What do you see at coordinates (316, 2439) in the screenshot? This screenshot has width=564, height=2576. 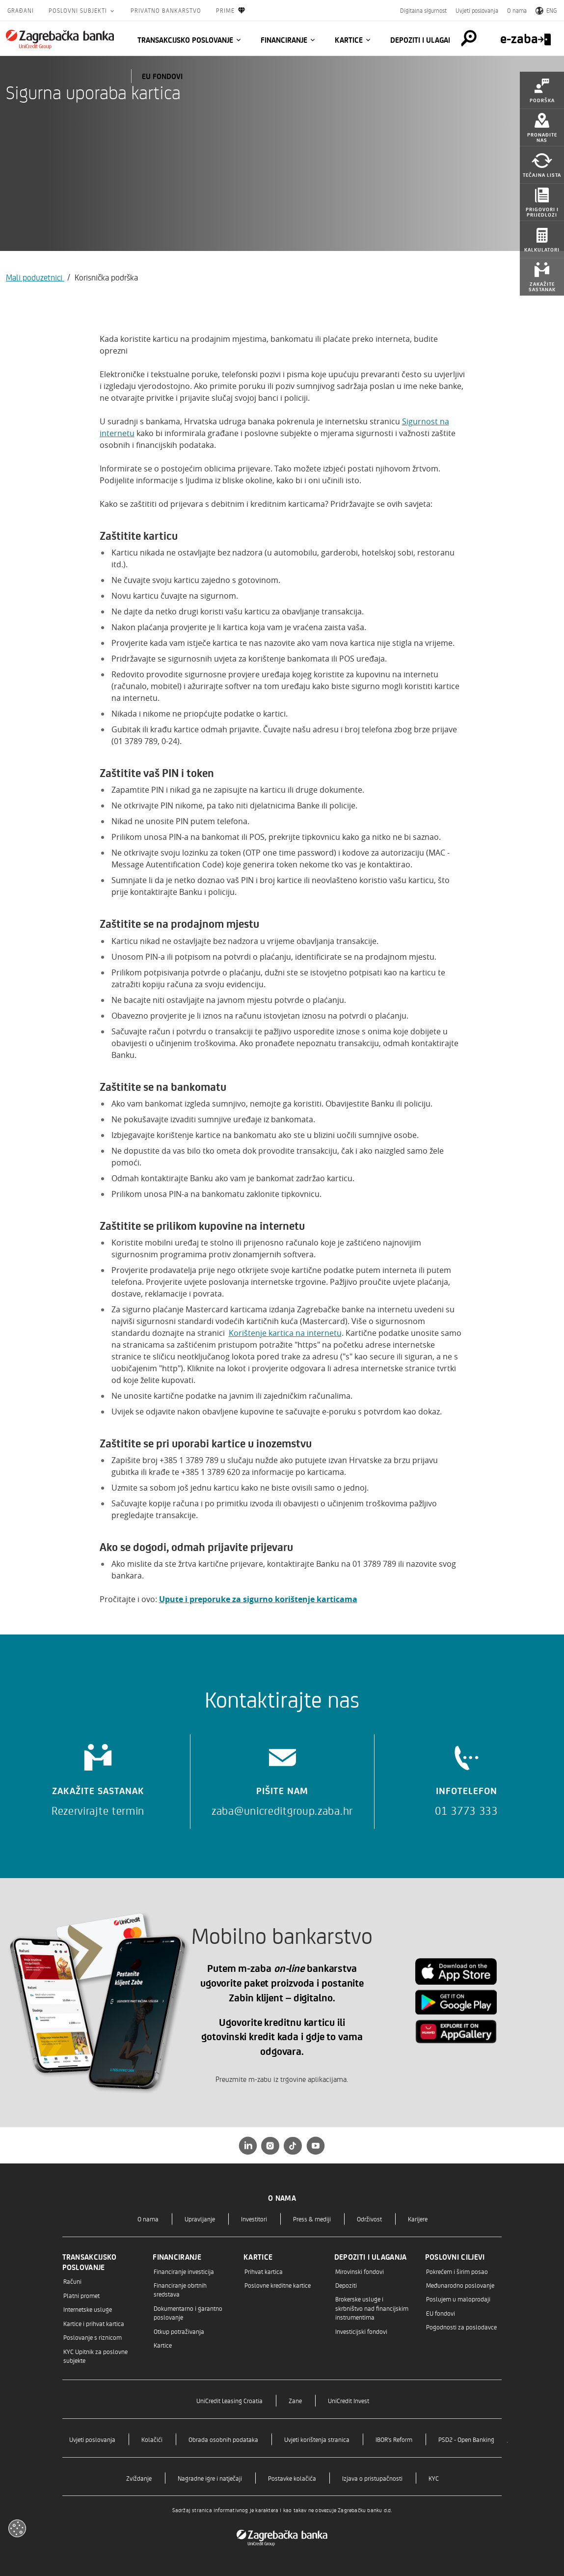 I see `Uvjeti korištenja stranica` at bounding box center [316, 2439].